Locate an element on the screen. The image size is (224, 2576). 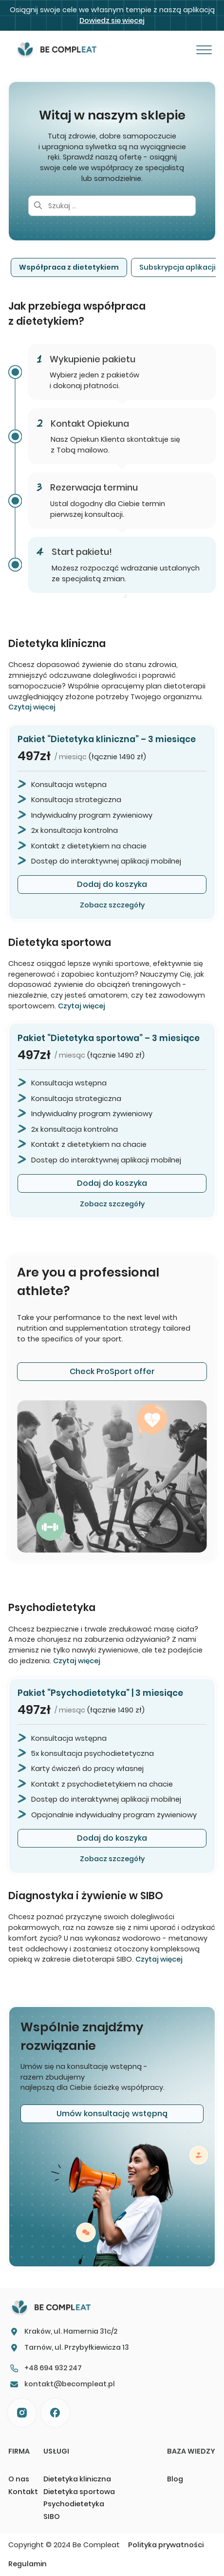
Dodaj do koszyka is located at coordinates (112, 884).